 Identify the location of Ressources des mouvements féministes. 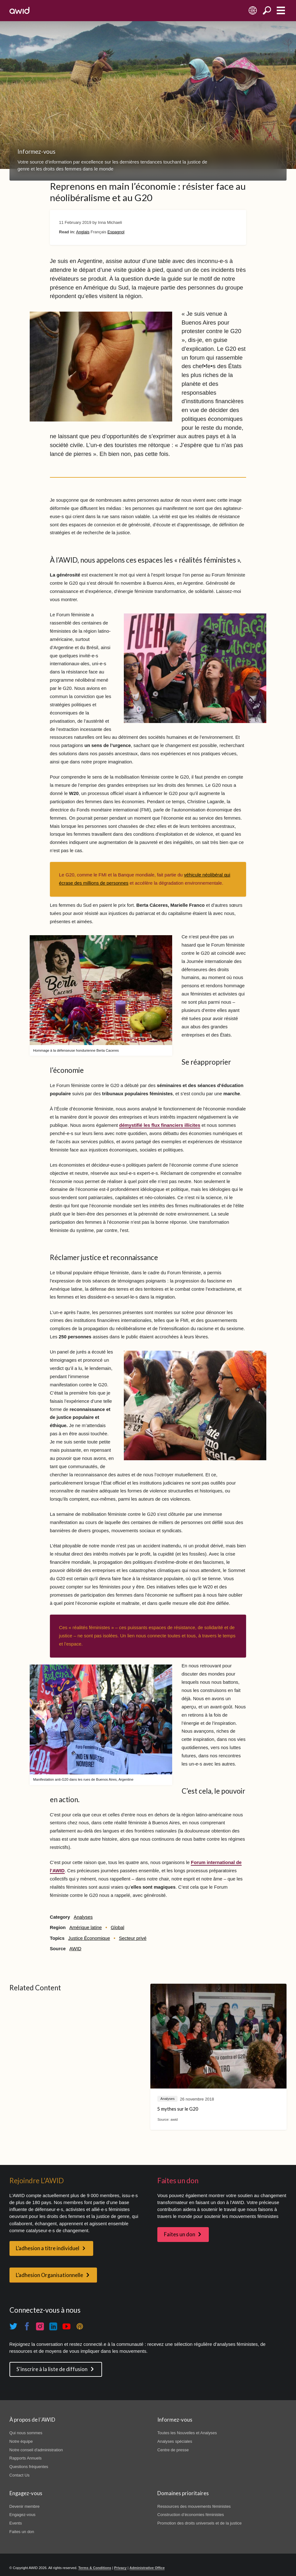
(194, 2506).